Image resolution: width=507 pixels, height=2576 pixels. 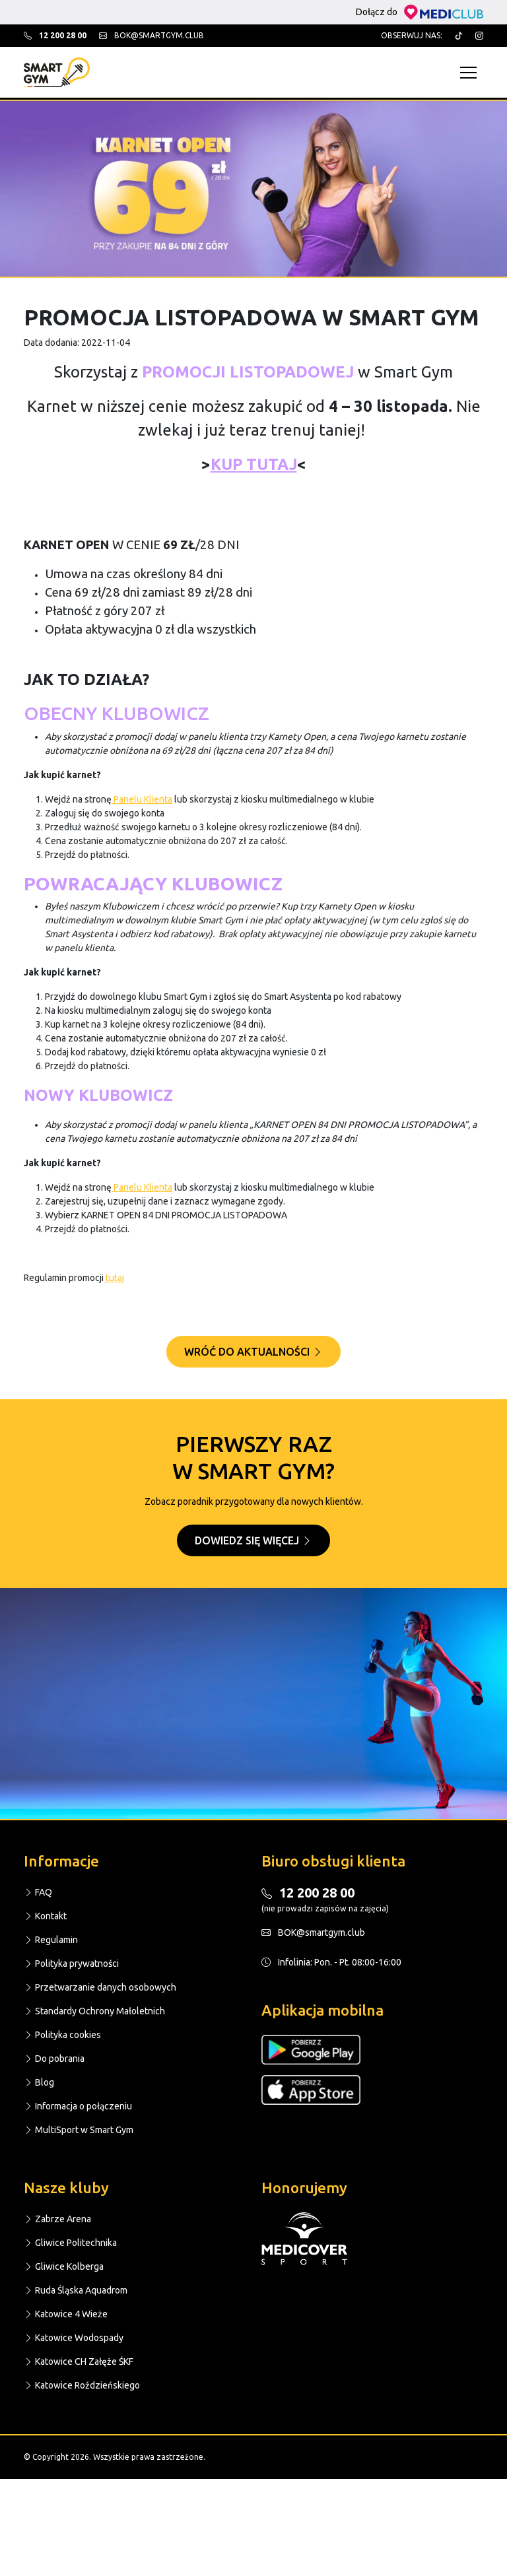 I want to click on MultiSport w Smart Gym, so click(x=78, y=2130).